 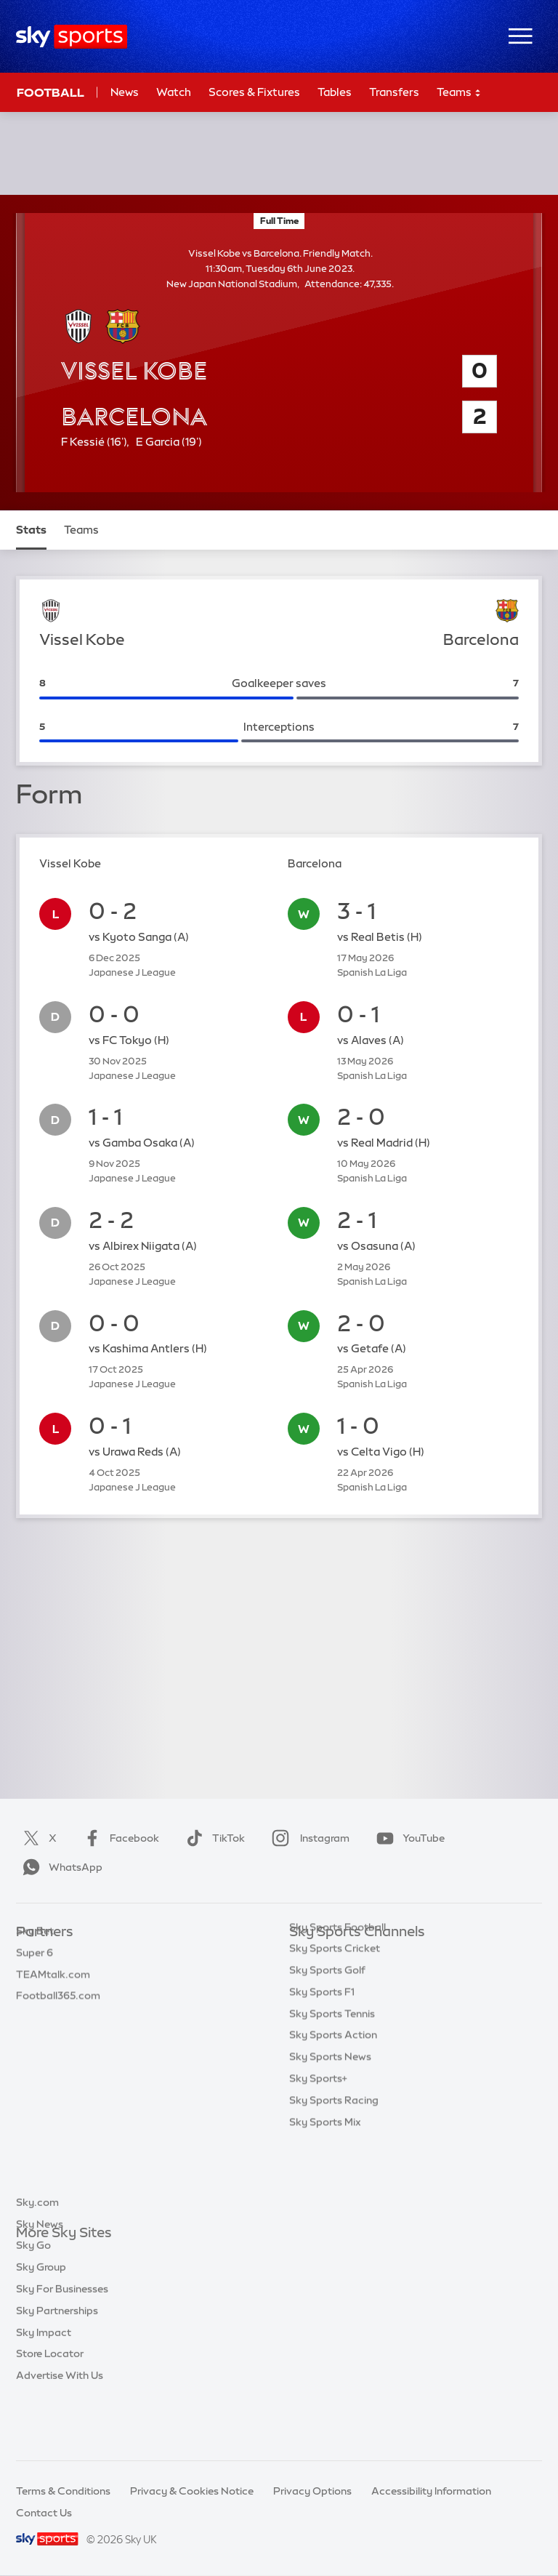 What do you see at coordinates (43, 2385) in the screenshot?
I see `Sky Impact` at bounding box center [43, 2385].